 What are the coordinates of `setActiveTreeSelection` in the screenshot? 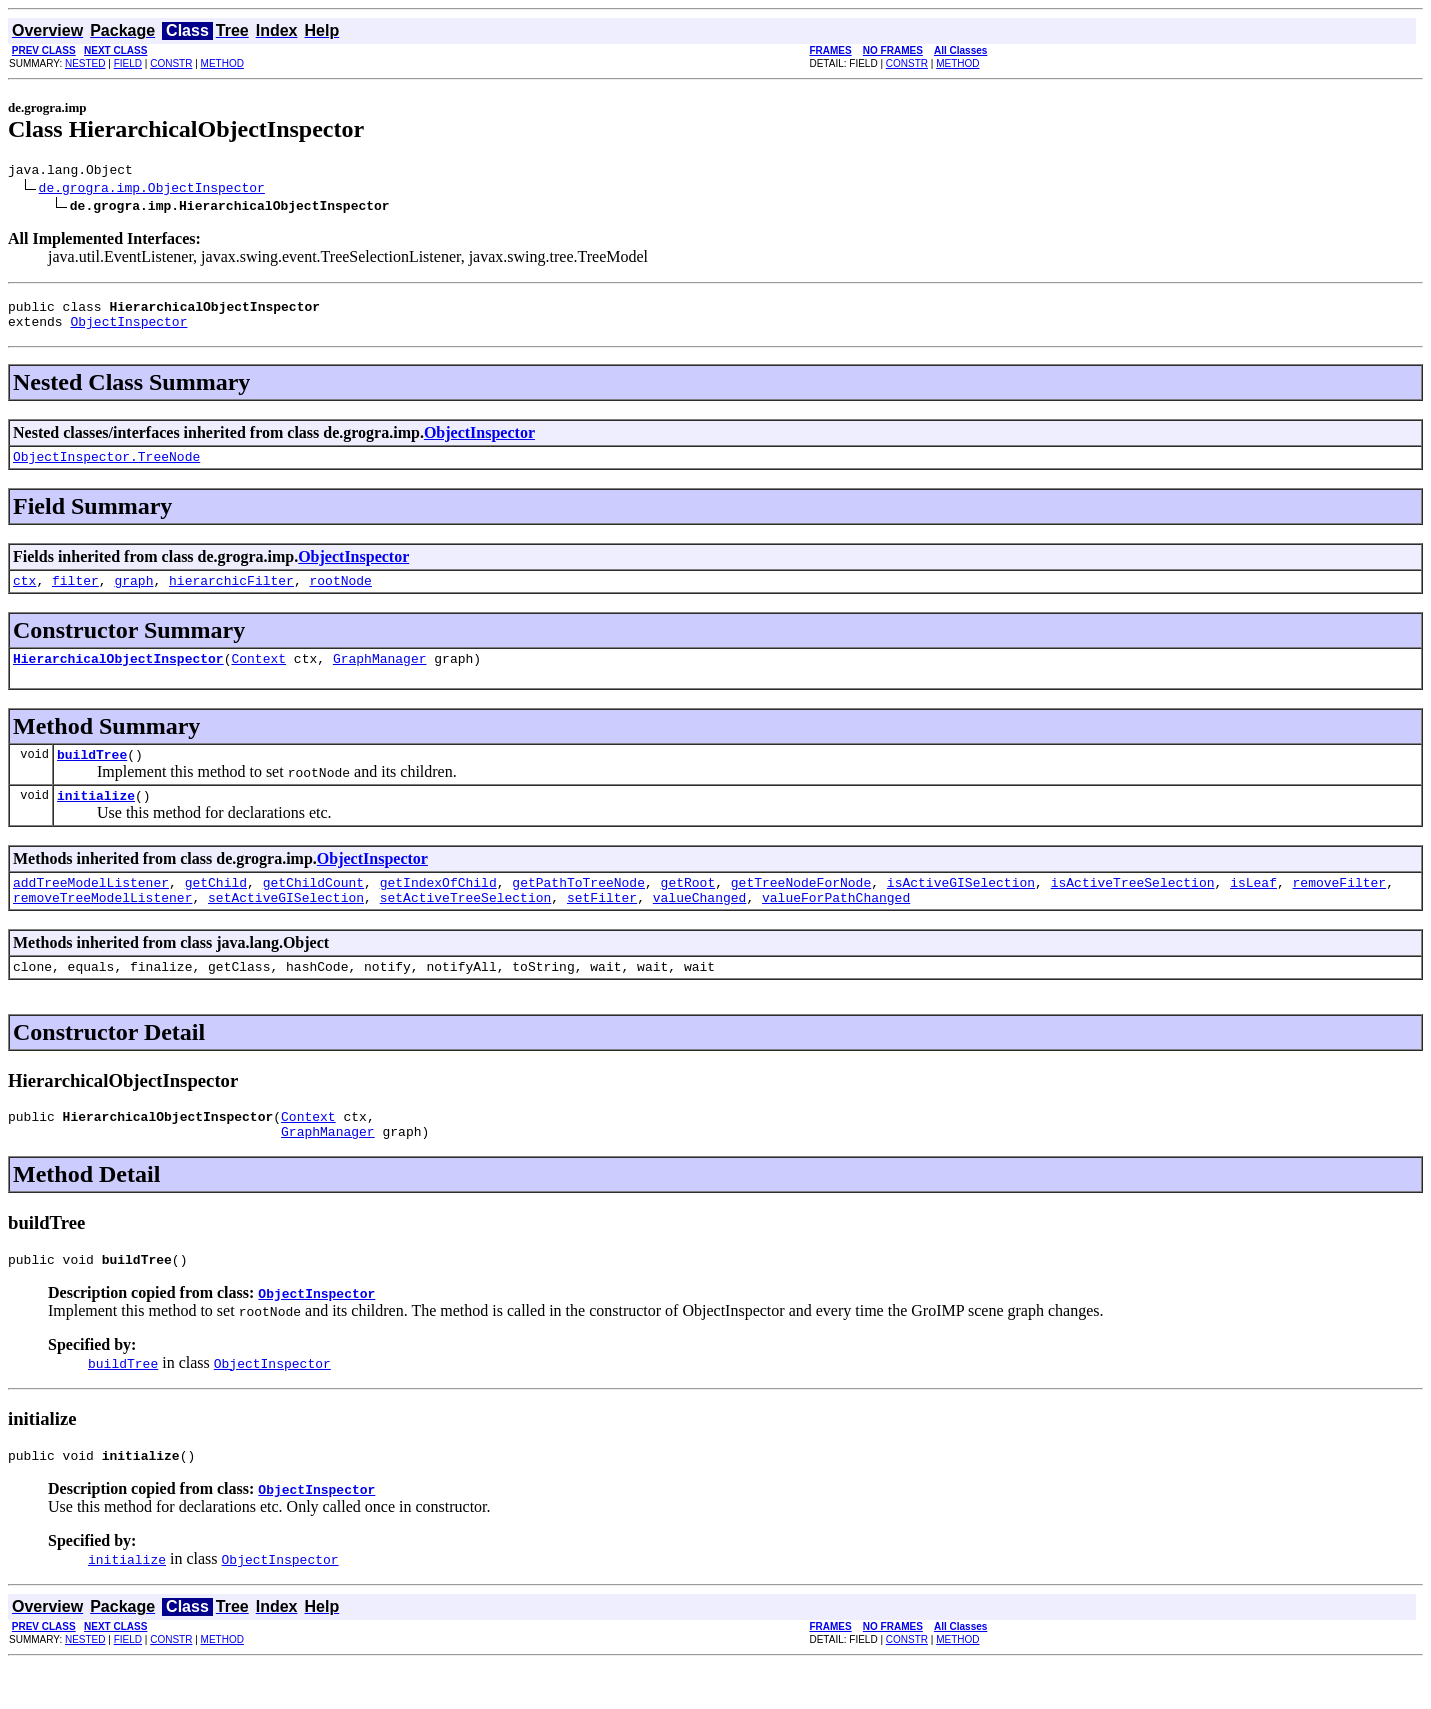 It's located at (466, 927).